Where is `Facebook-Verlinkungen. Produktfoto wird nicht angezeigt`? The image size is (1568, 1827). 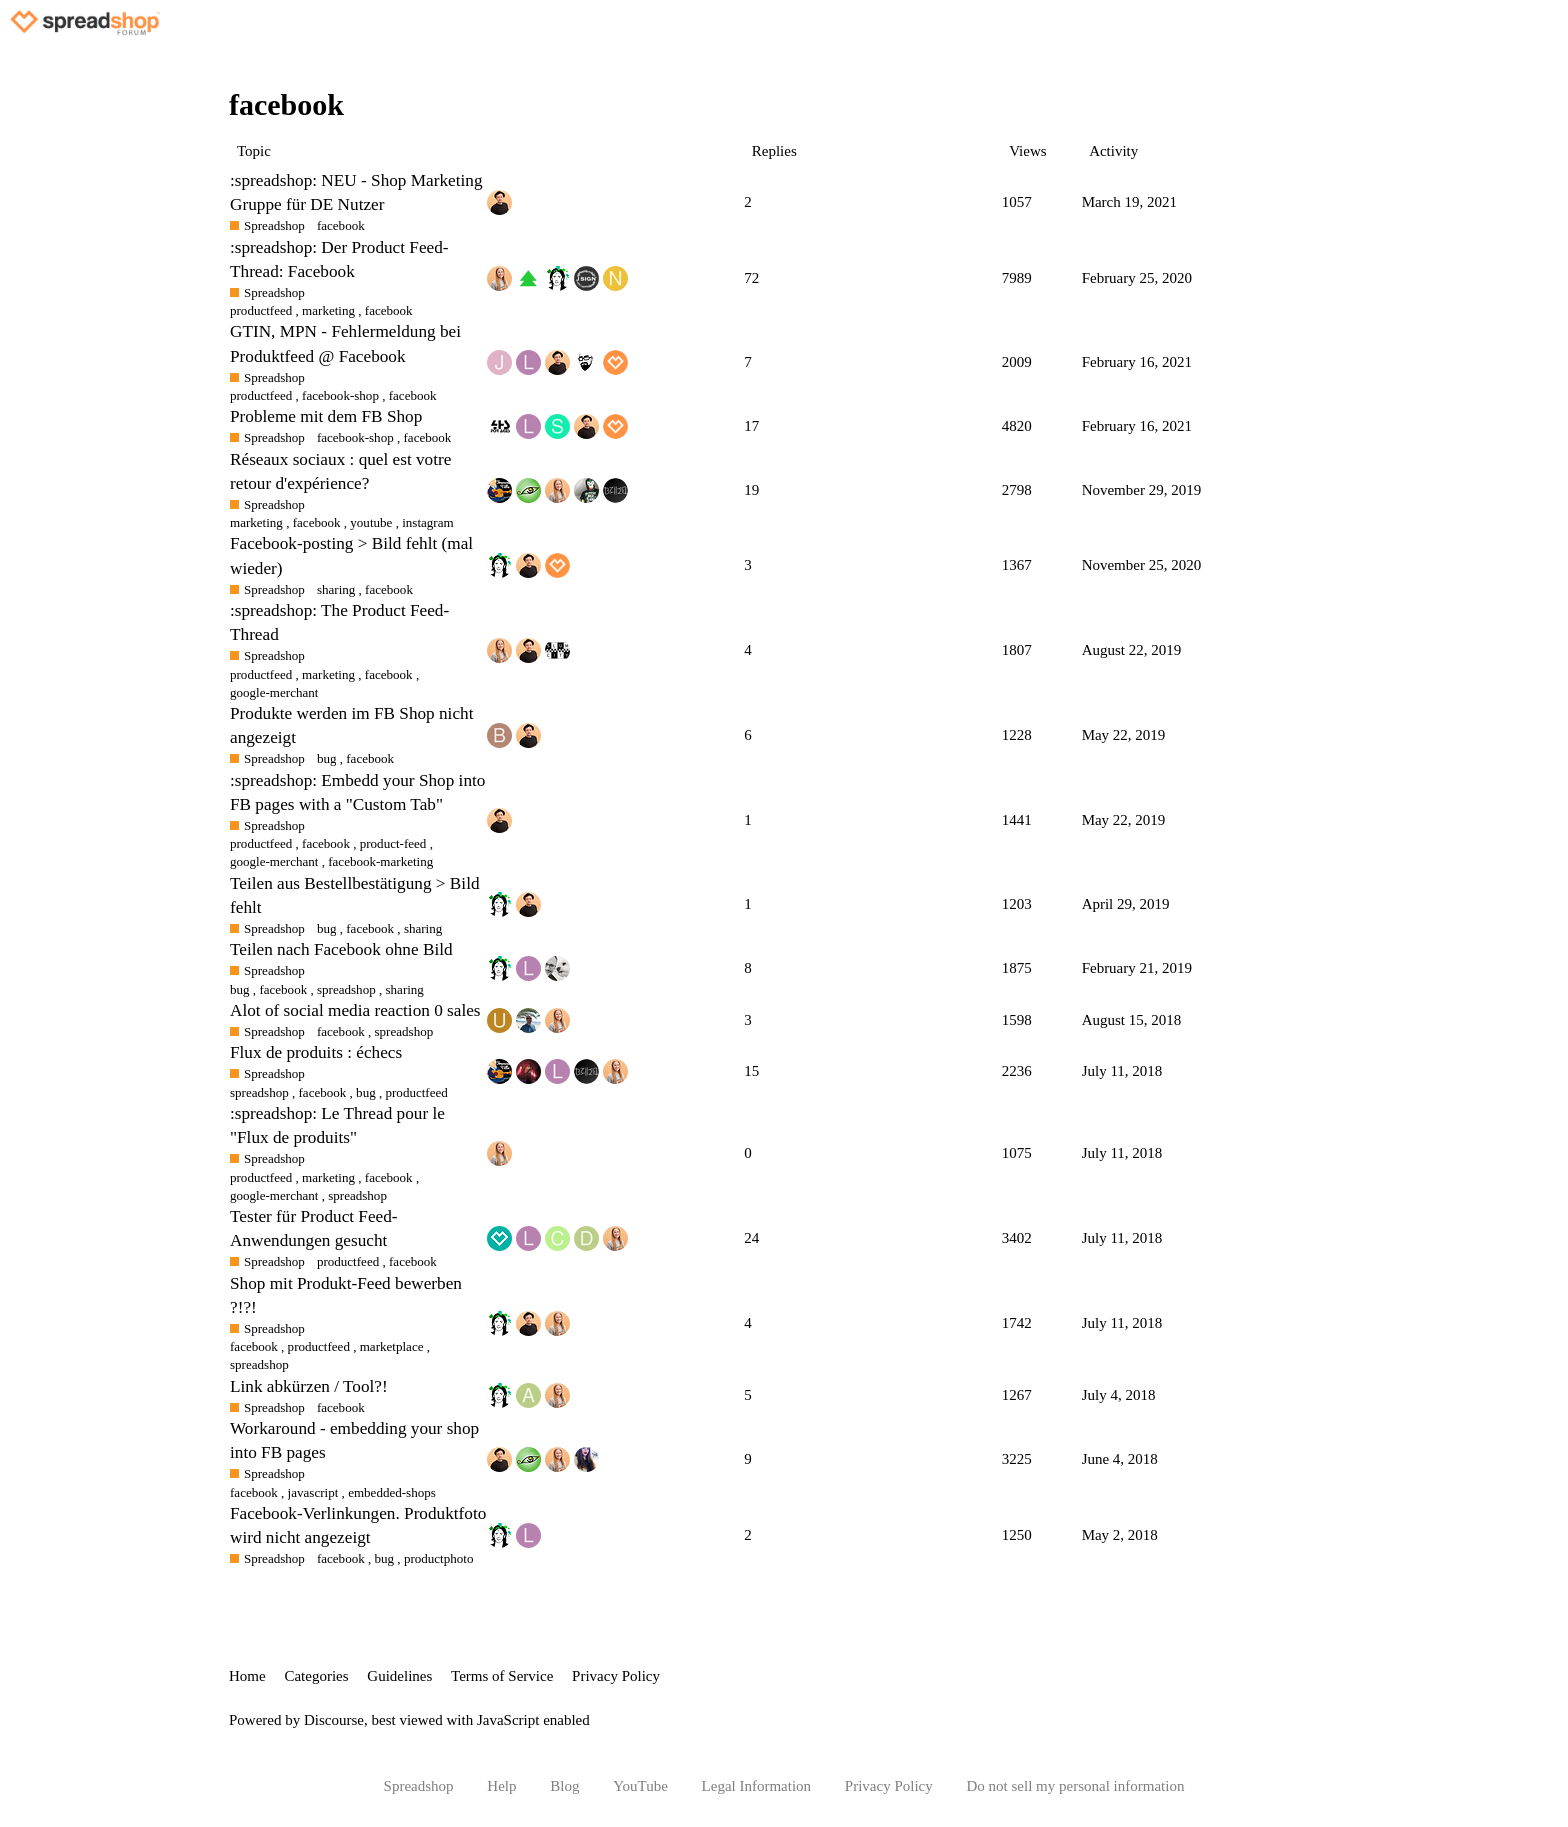
Facebook-Verlinkungen. Produktfoto wird nicht angezeigt is located at coordinates (358, 1525).